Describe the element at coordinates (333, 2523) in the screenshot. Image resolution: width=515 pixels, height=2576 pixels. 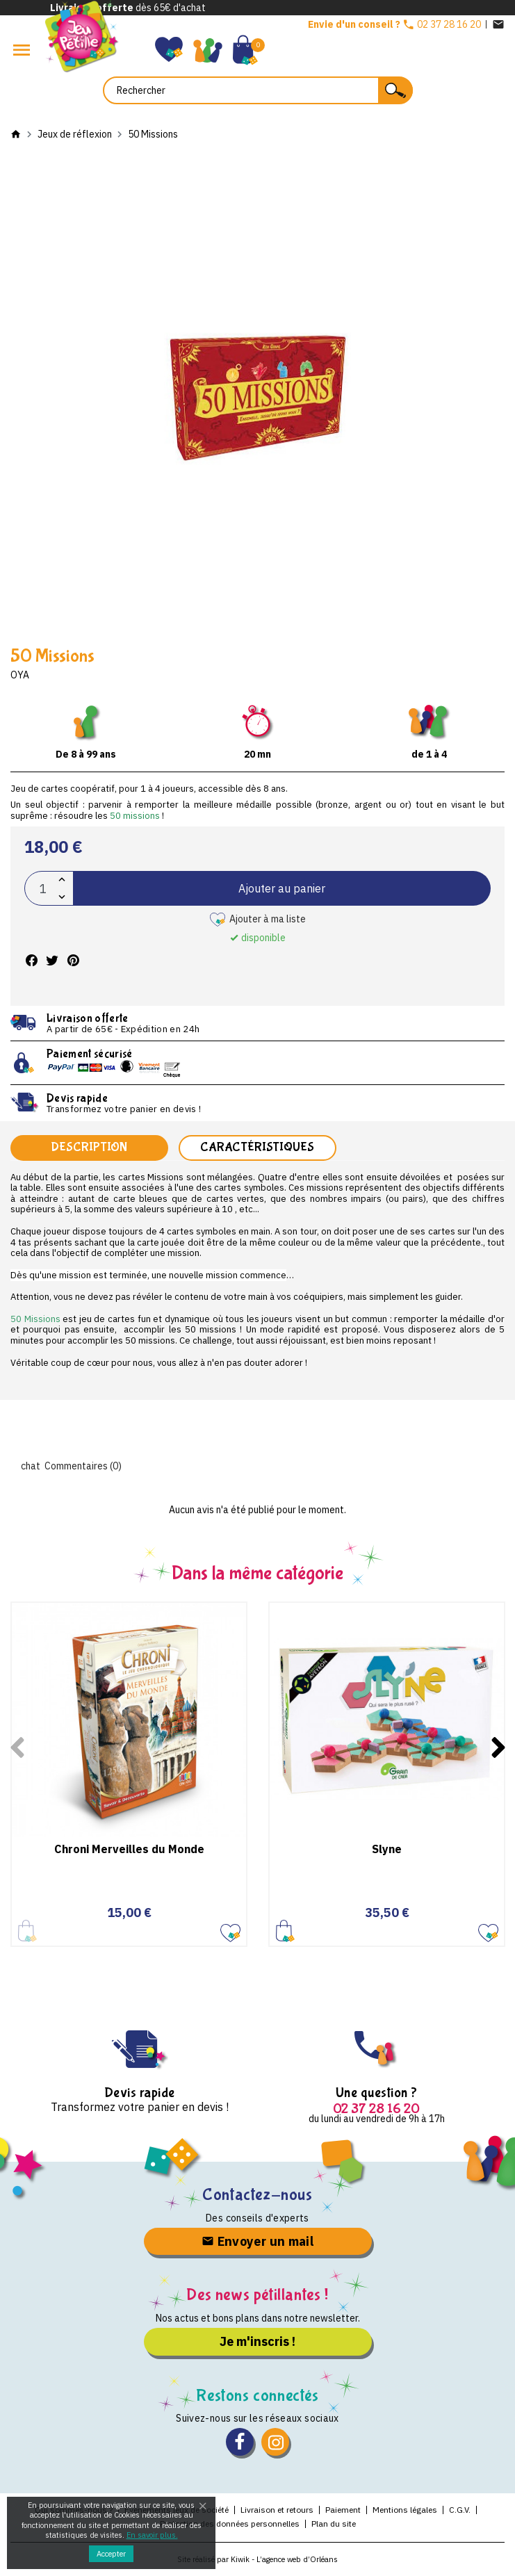
I see `Plan du site` at that location.